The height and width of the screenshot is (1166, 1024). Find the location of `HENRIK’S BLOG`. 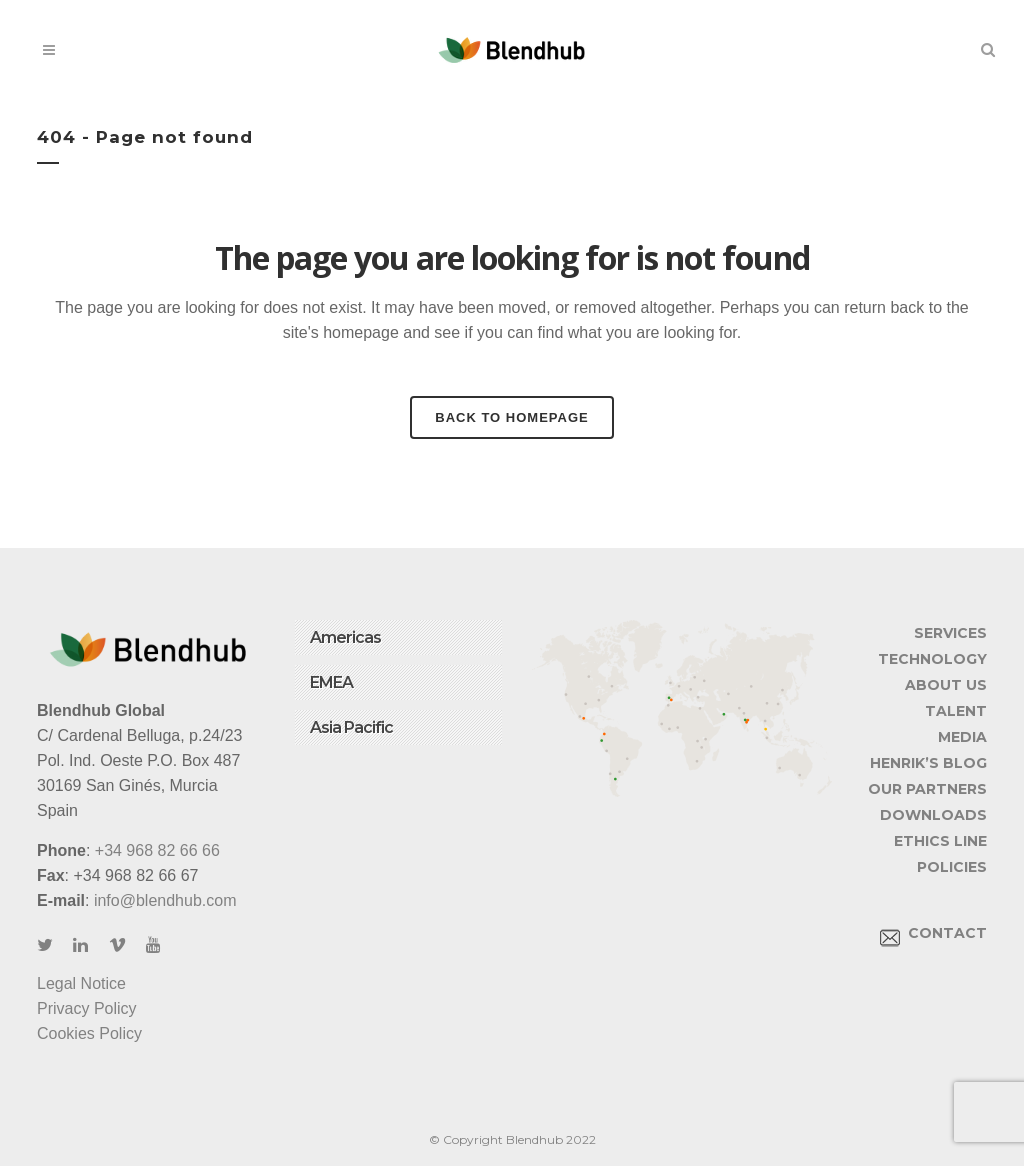

HENRIK’S BLOG is located at coordinates (928, 763).